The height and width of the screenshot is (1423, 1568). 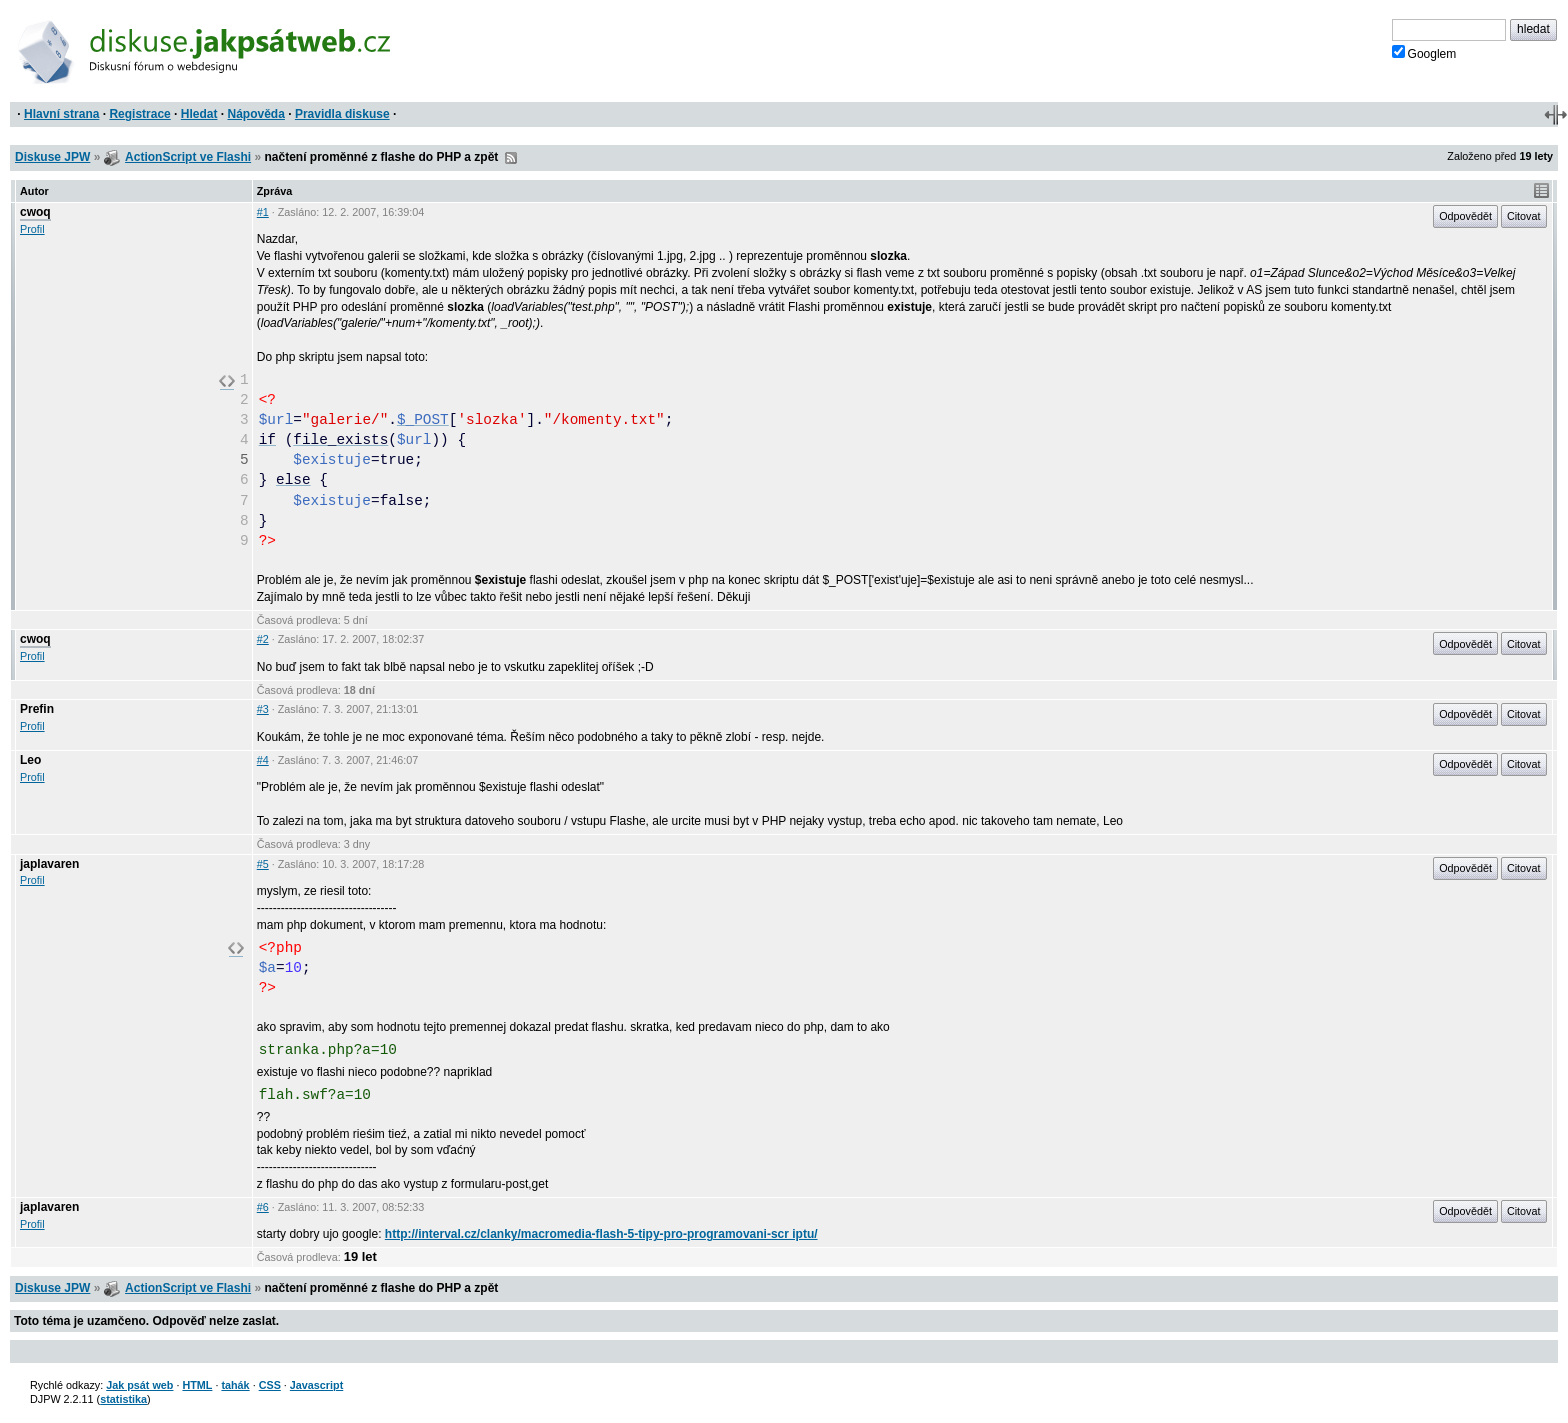 I want to click on #3, so click(x=263, y=709).